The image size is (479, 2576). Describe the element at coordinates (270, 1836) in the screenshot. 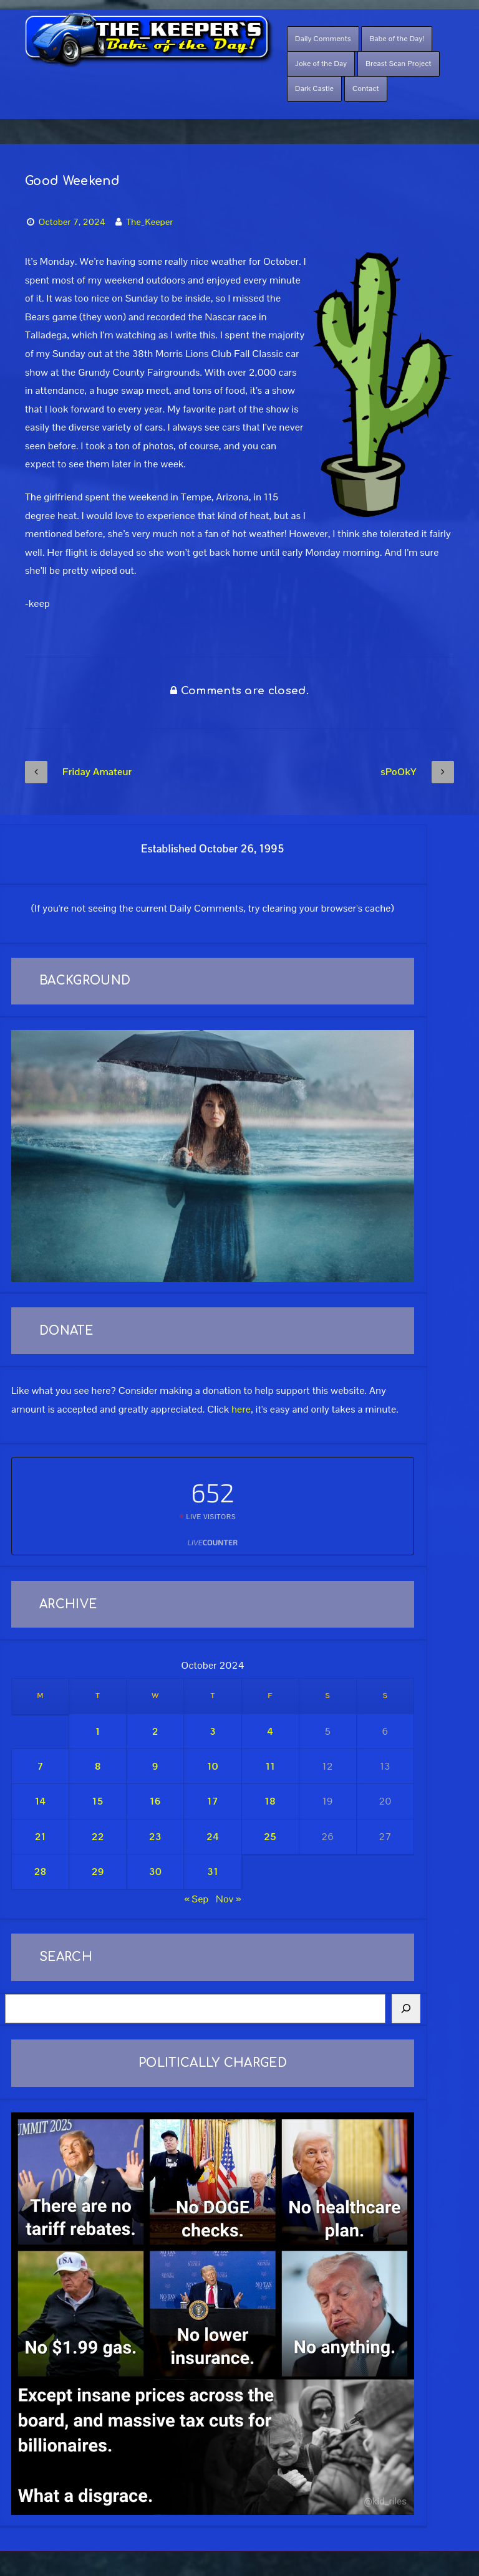

I see `25 [Posts published on October 25, 2024]` at that location.